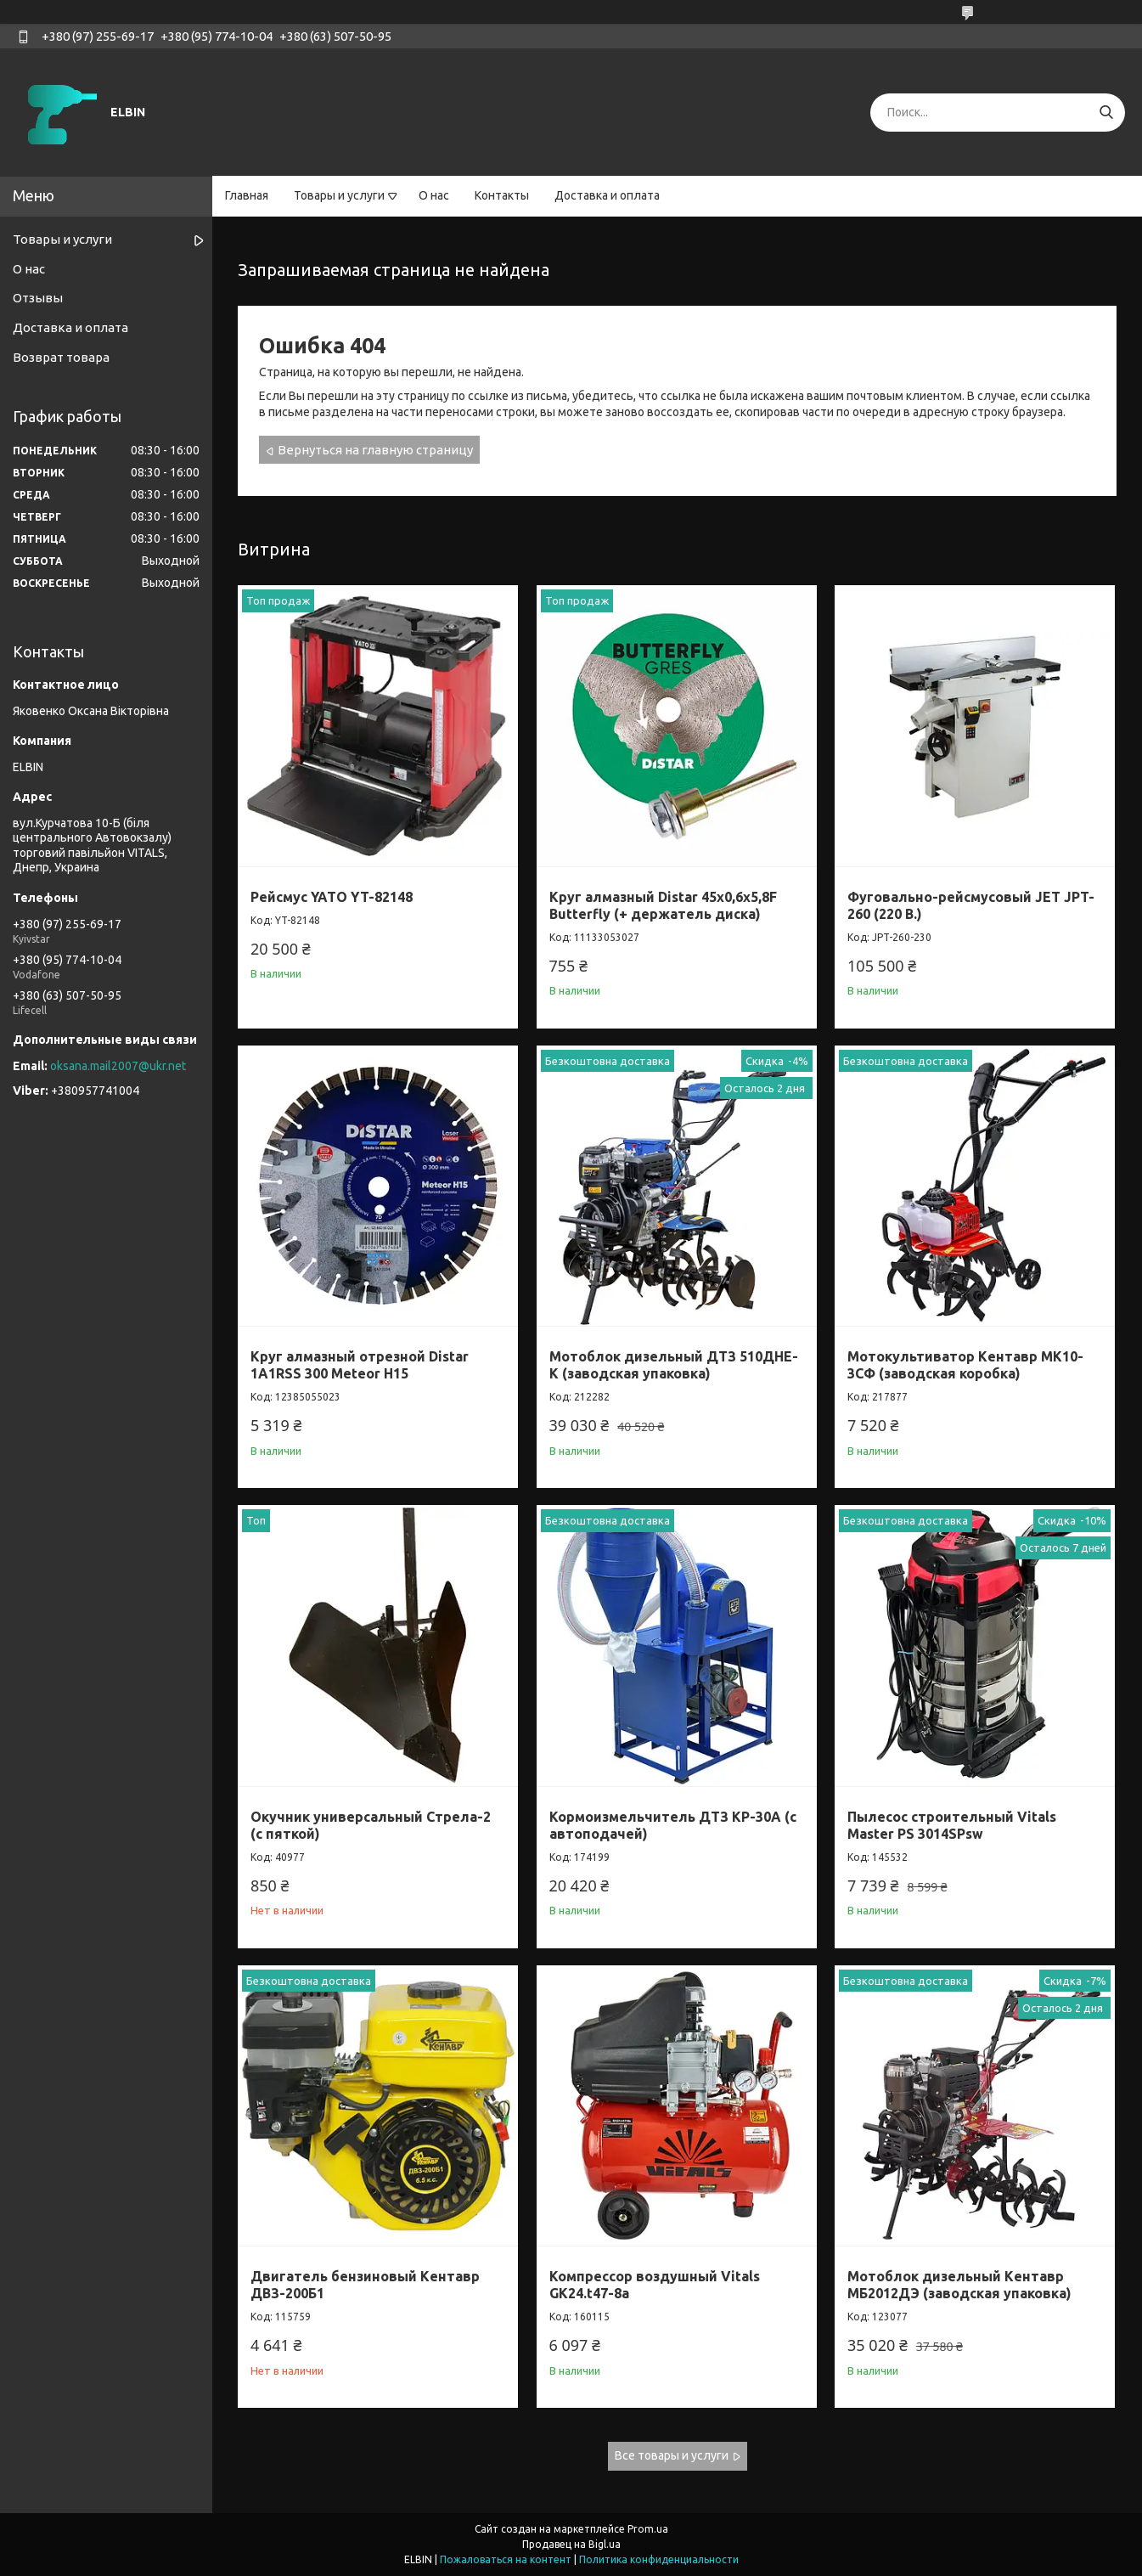 This screenshot has width=1142, height=2576. Describe the element at coordinates (1106, 112) in the screenshot. I see `[Искать]` at that location.